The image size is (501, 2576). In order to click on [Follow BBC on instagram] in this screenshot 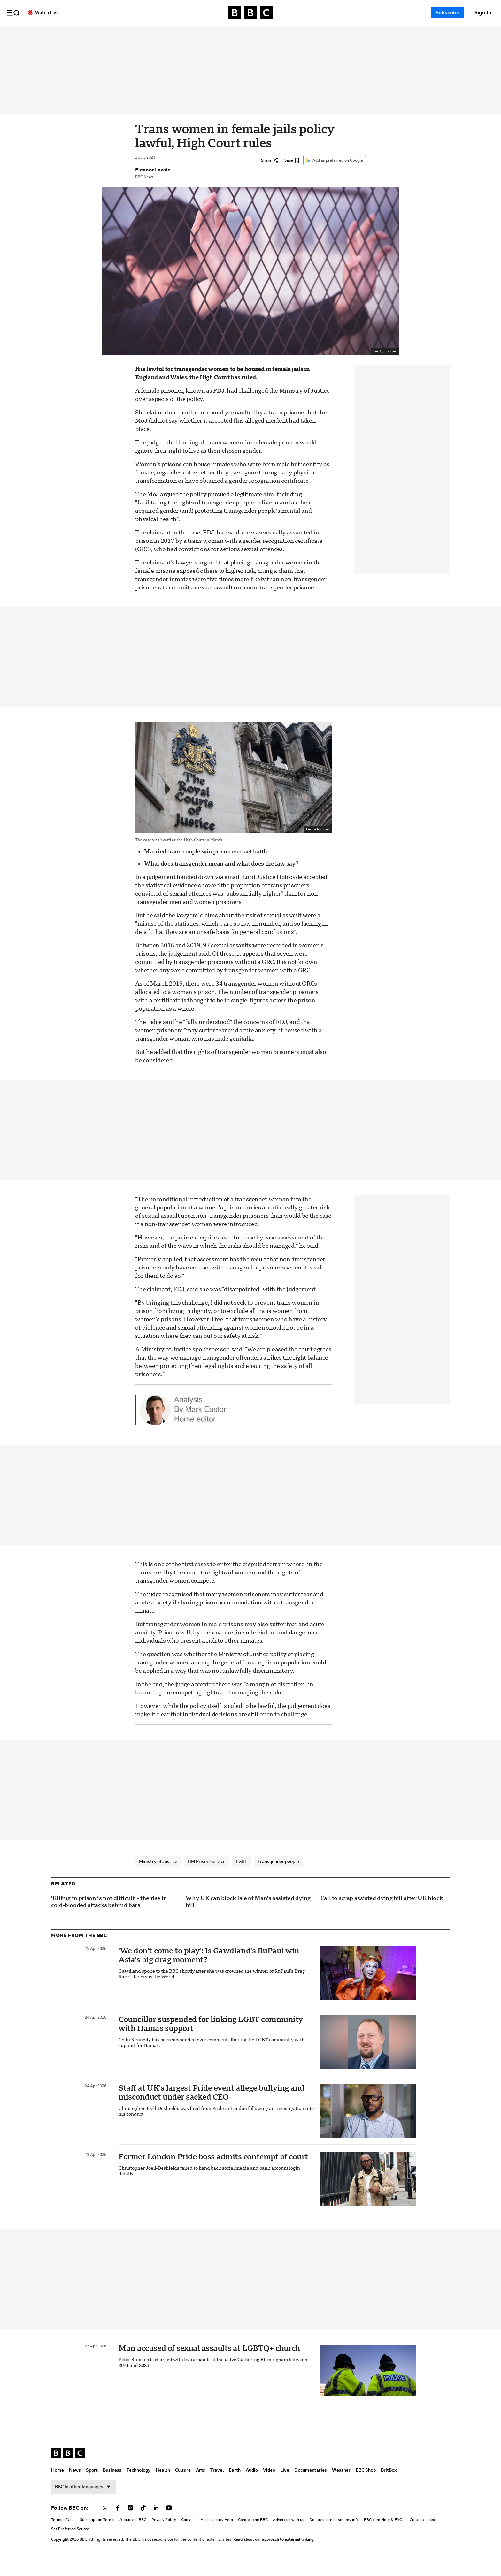, I will do `click(130, 2522)`.